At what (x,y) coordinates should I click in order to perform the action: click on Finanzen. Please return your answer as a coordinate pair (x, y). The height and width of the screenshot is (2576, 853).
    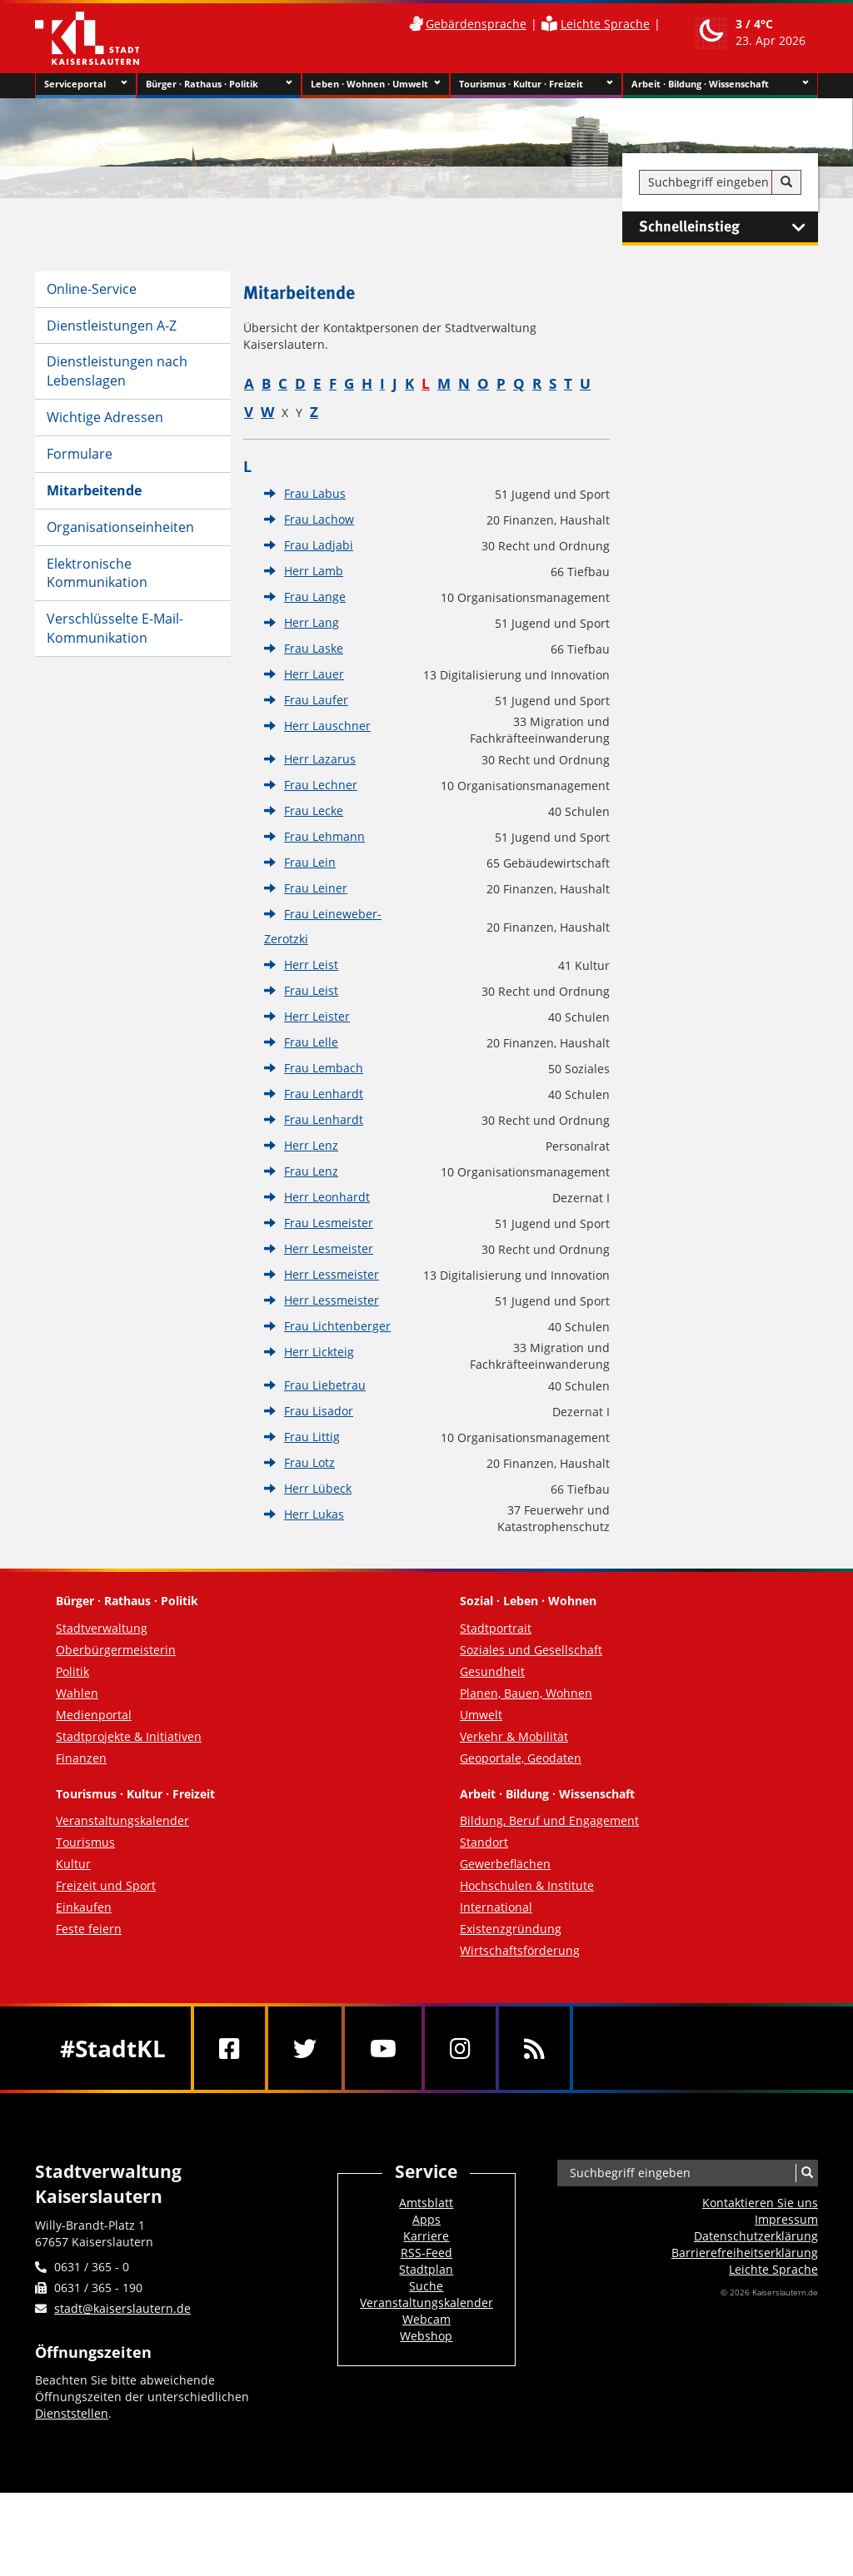
    Looking at the image, I should click on (81, 1758).